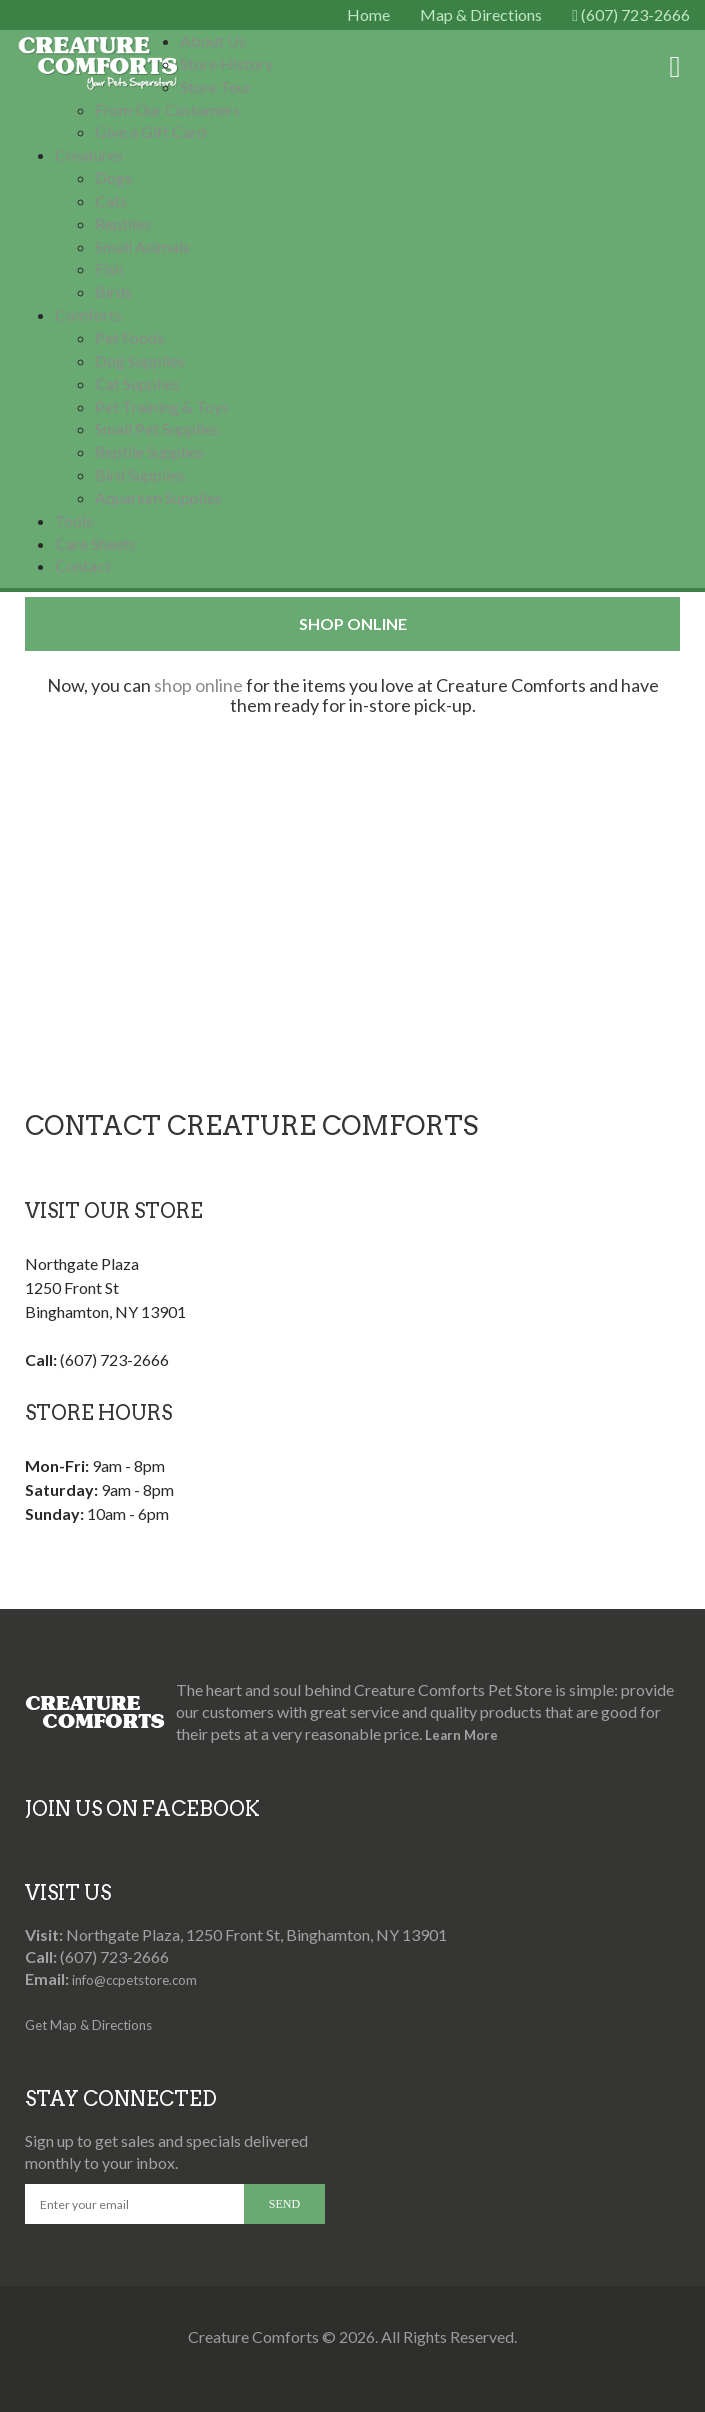 This screenshot has width=705, height=2412. Describe the element at coordinates (353, 623) in the screenshot. I see `Shop Online` at that location.